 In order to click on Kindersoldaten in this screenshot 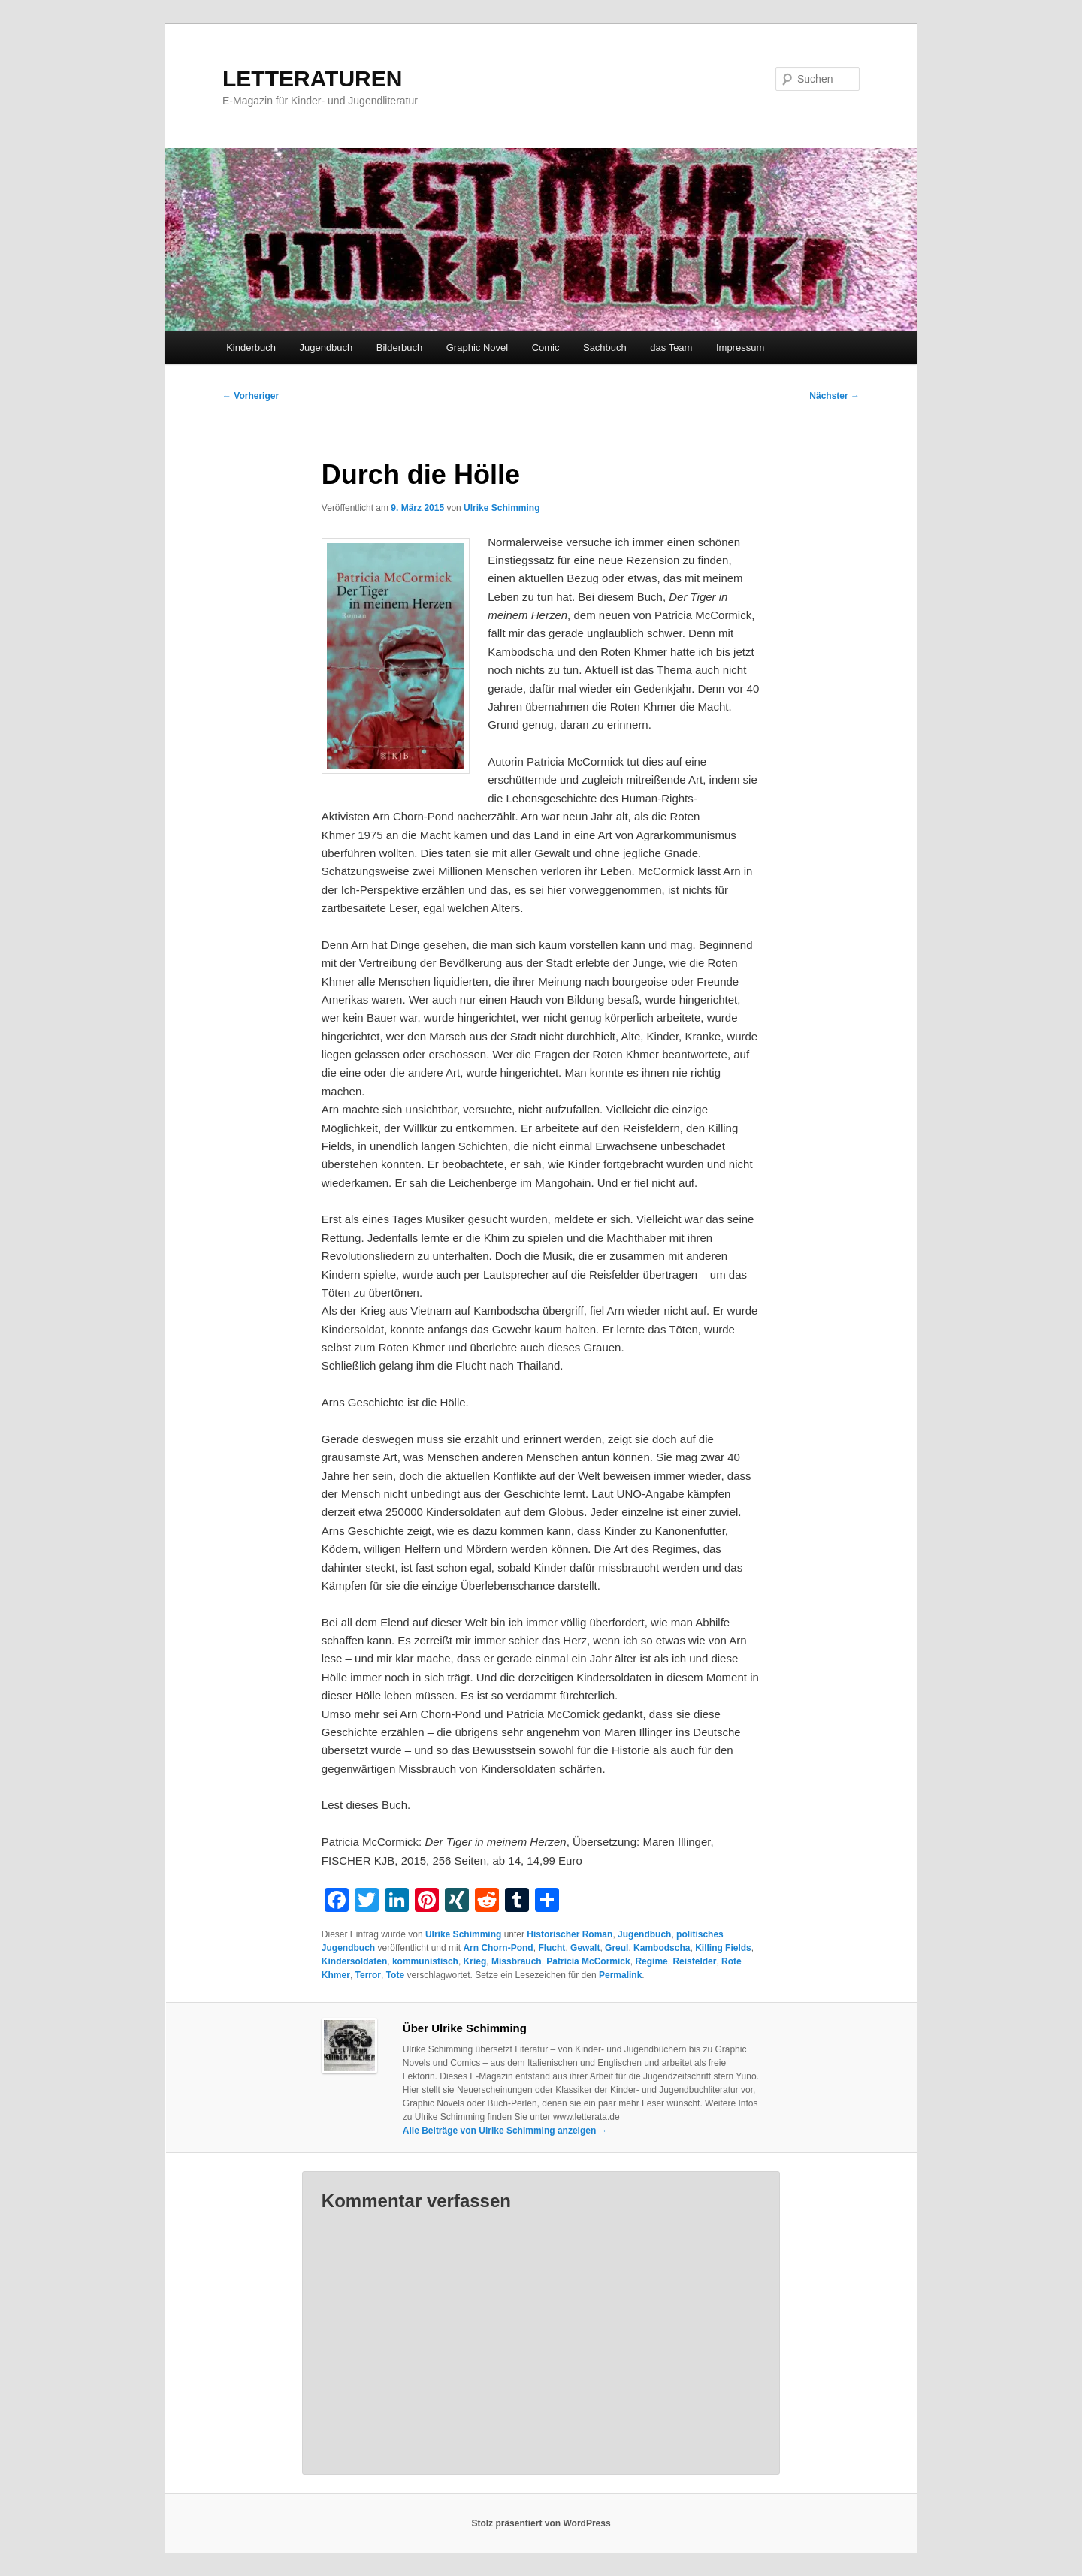, I will do `click(354, 1961)`.